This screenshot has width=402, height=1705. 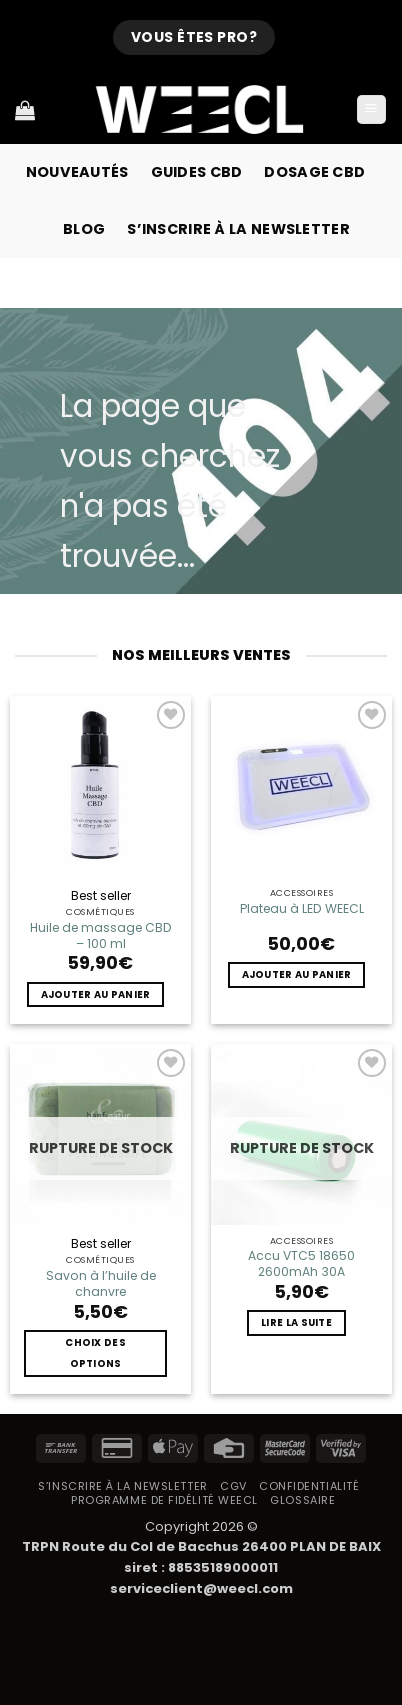 What do you see at coordinates (96, 994) in the screenshot?
I see `Ajouter au panier [button]` at bounding box center [96, 994].